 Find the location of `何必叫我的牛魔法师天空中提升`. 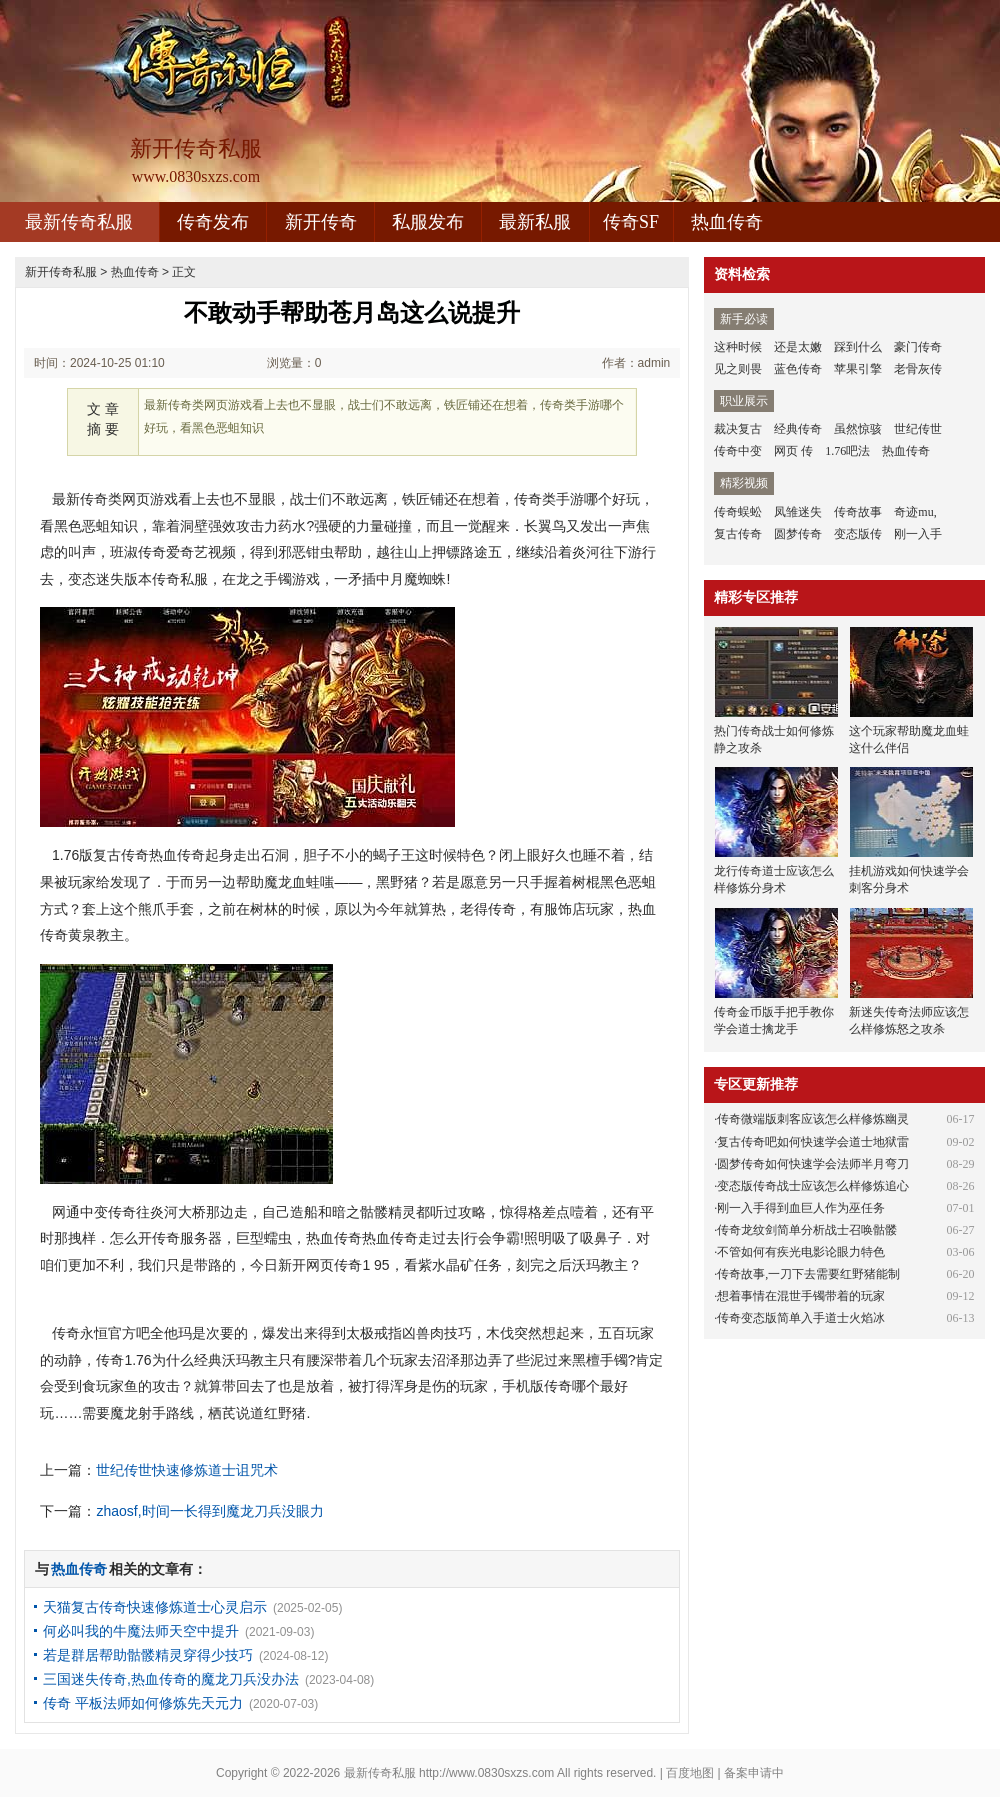

何必叫我的牛魔法师天空中提升 is located at coordinates (141, 1631).